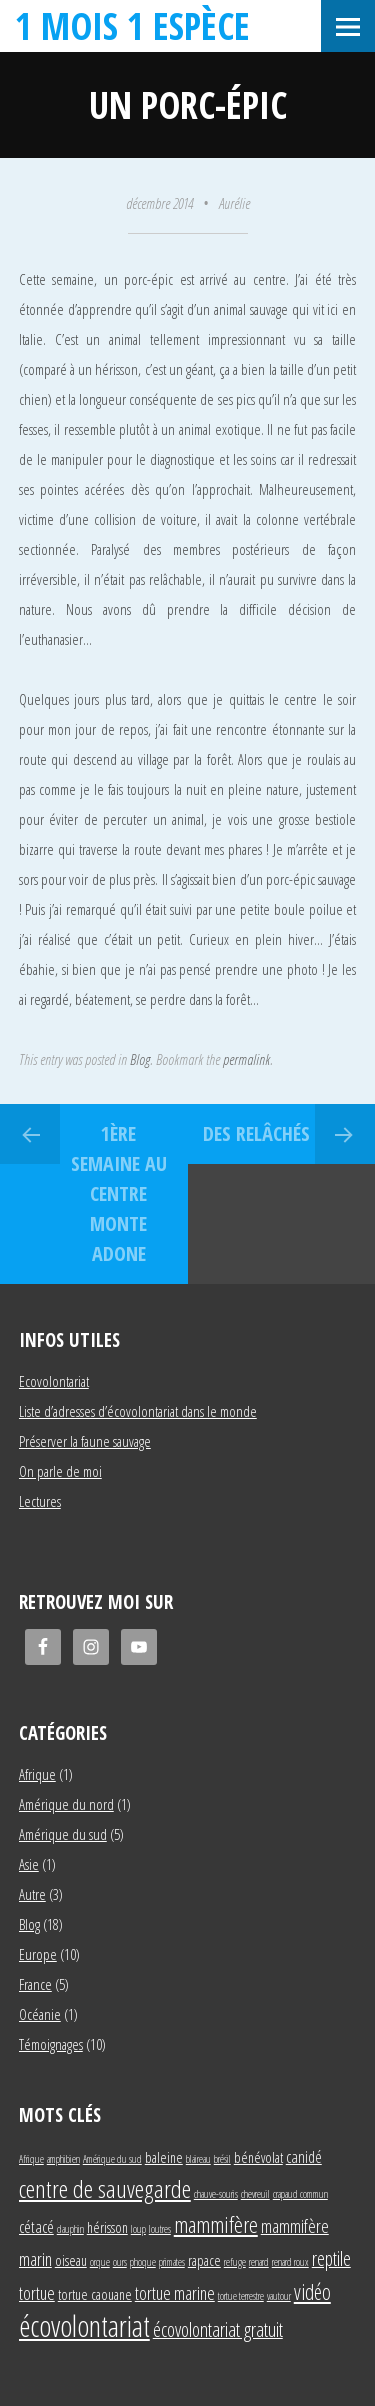 This screenshot has width=375, height=2406. I want to click on Océanie, so click(40, 2014).